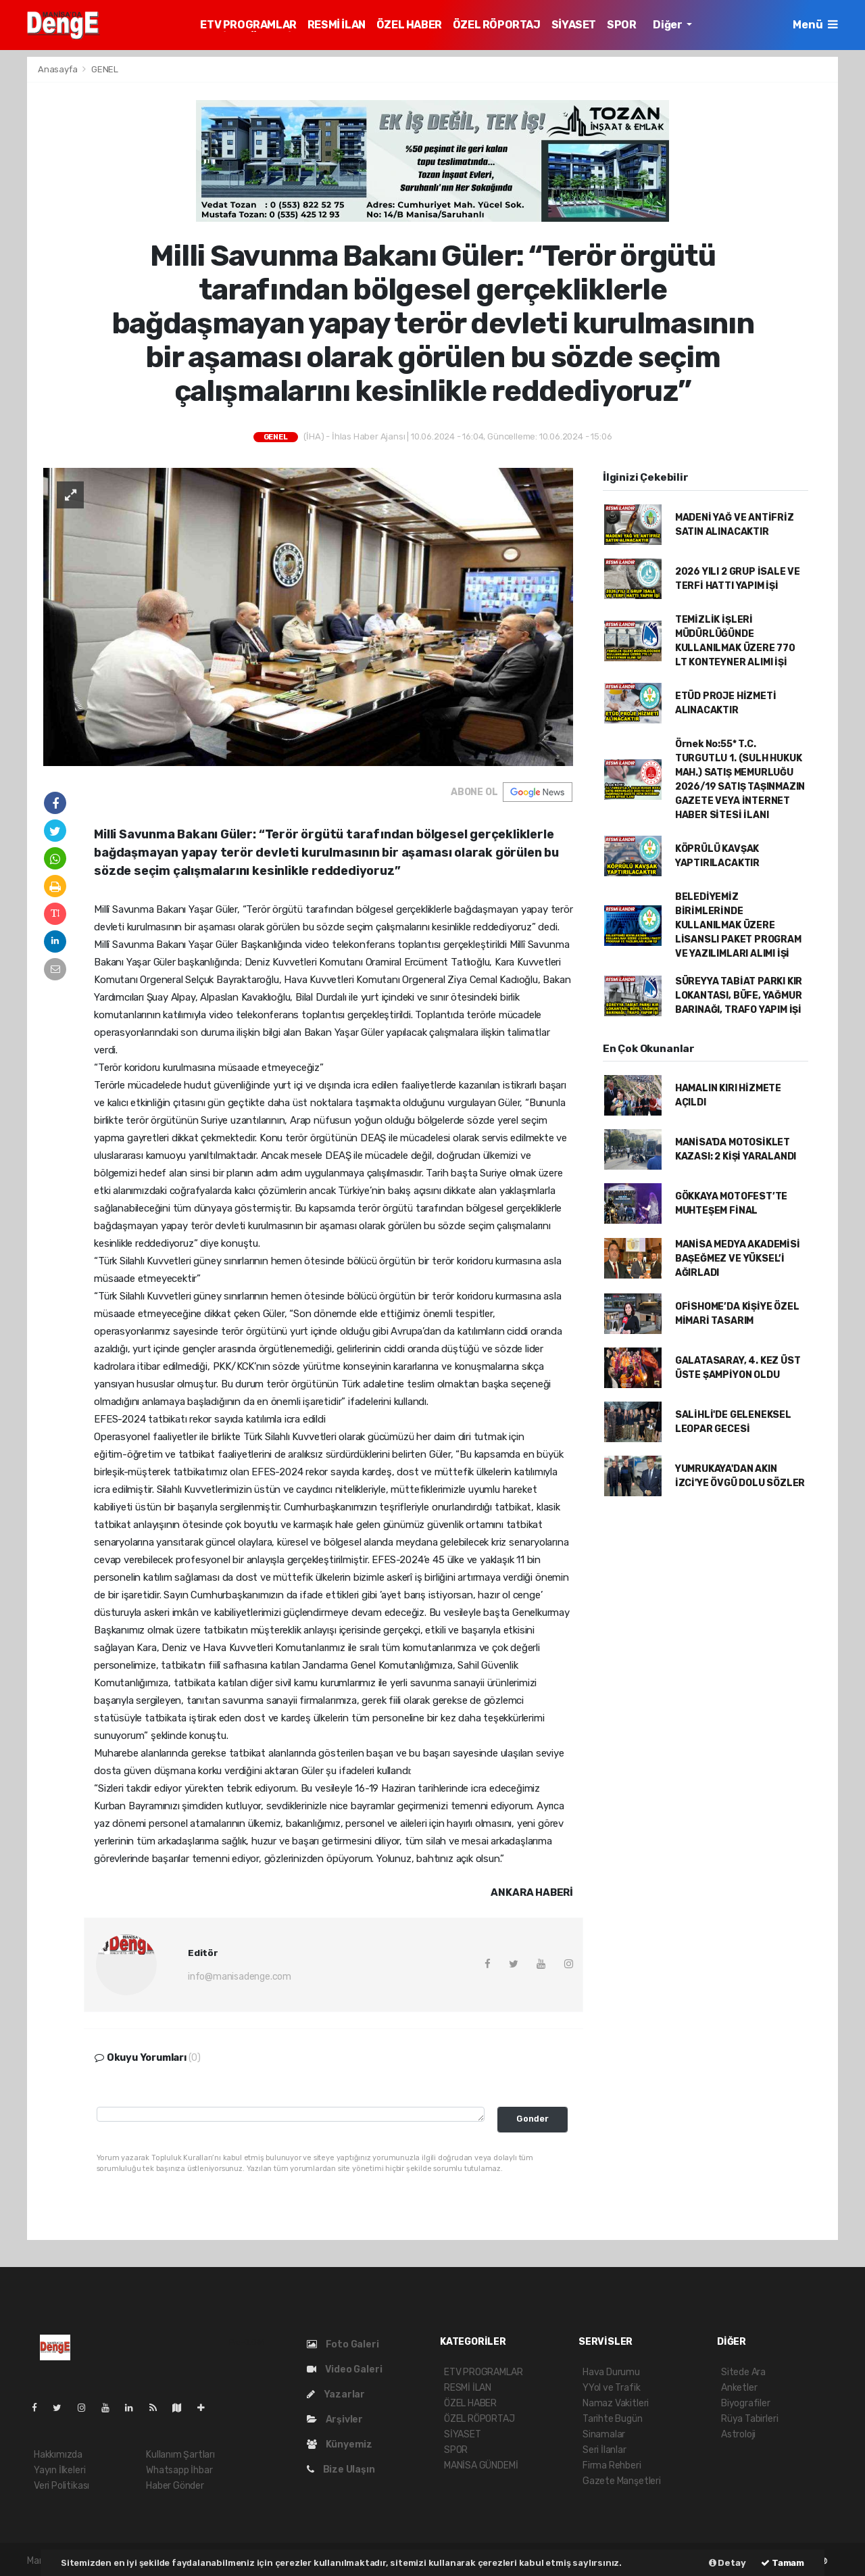 The width and height of the screenshot is (865, 2576). What do you see at coordinates (336, 2394) in the screenshot?
I see `Yazarlar` at bounding box center [336, 2394].